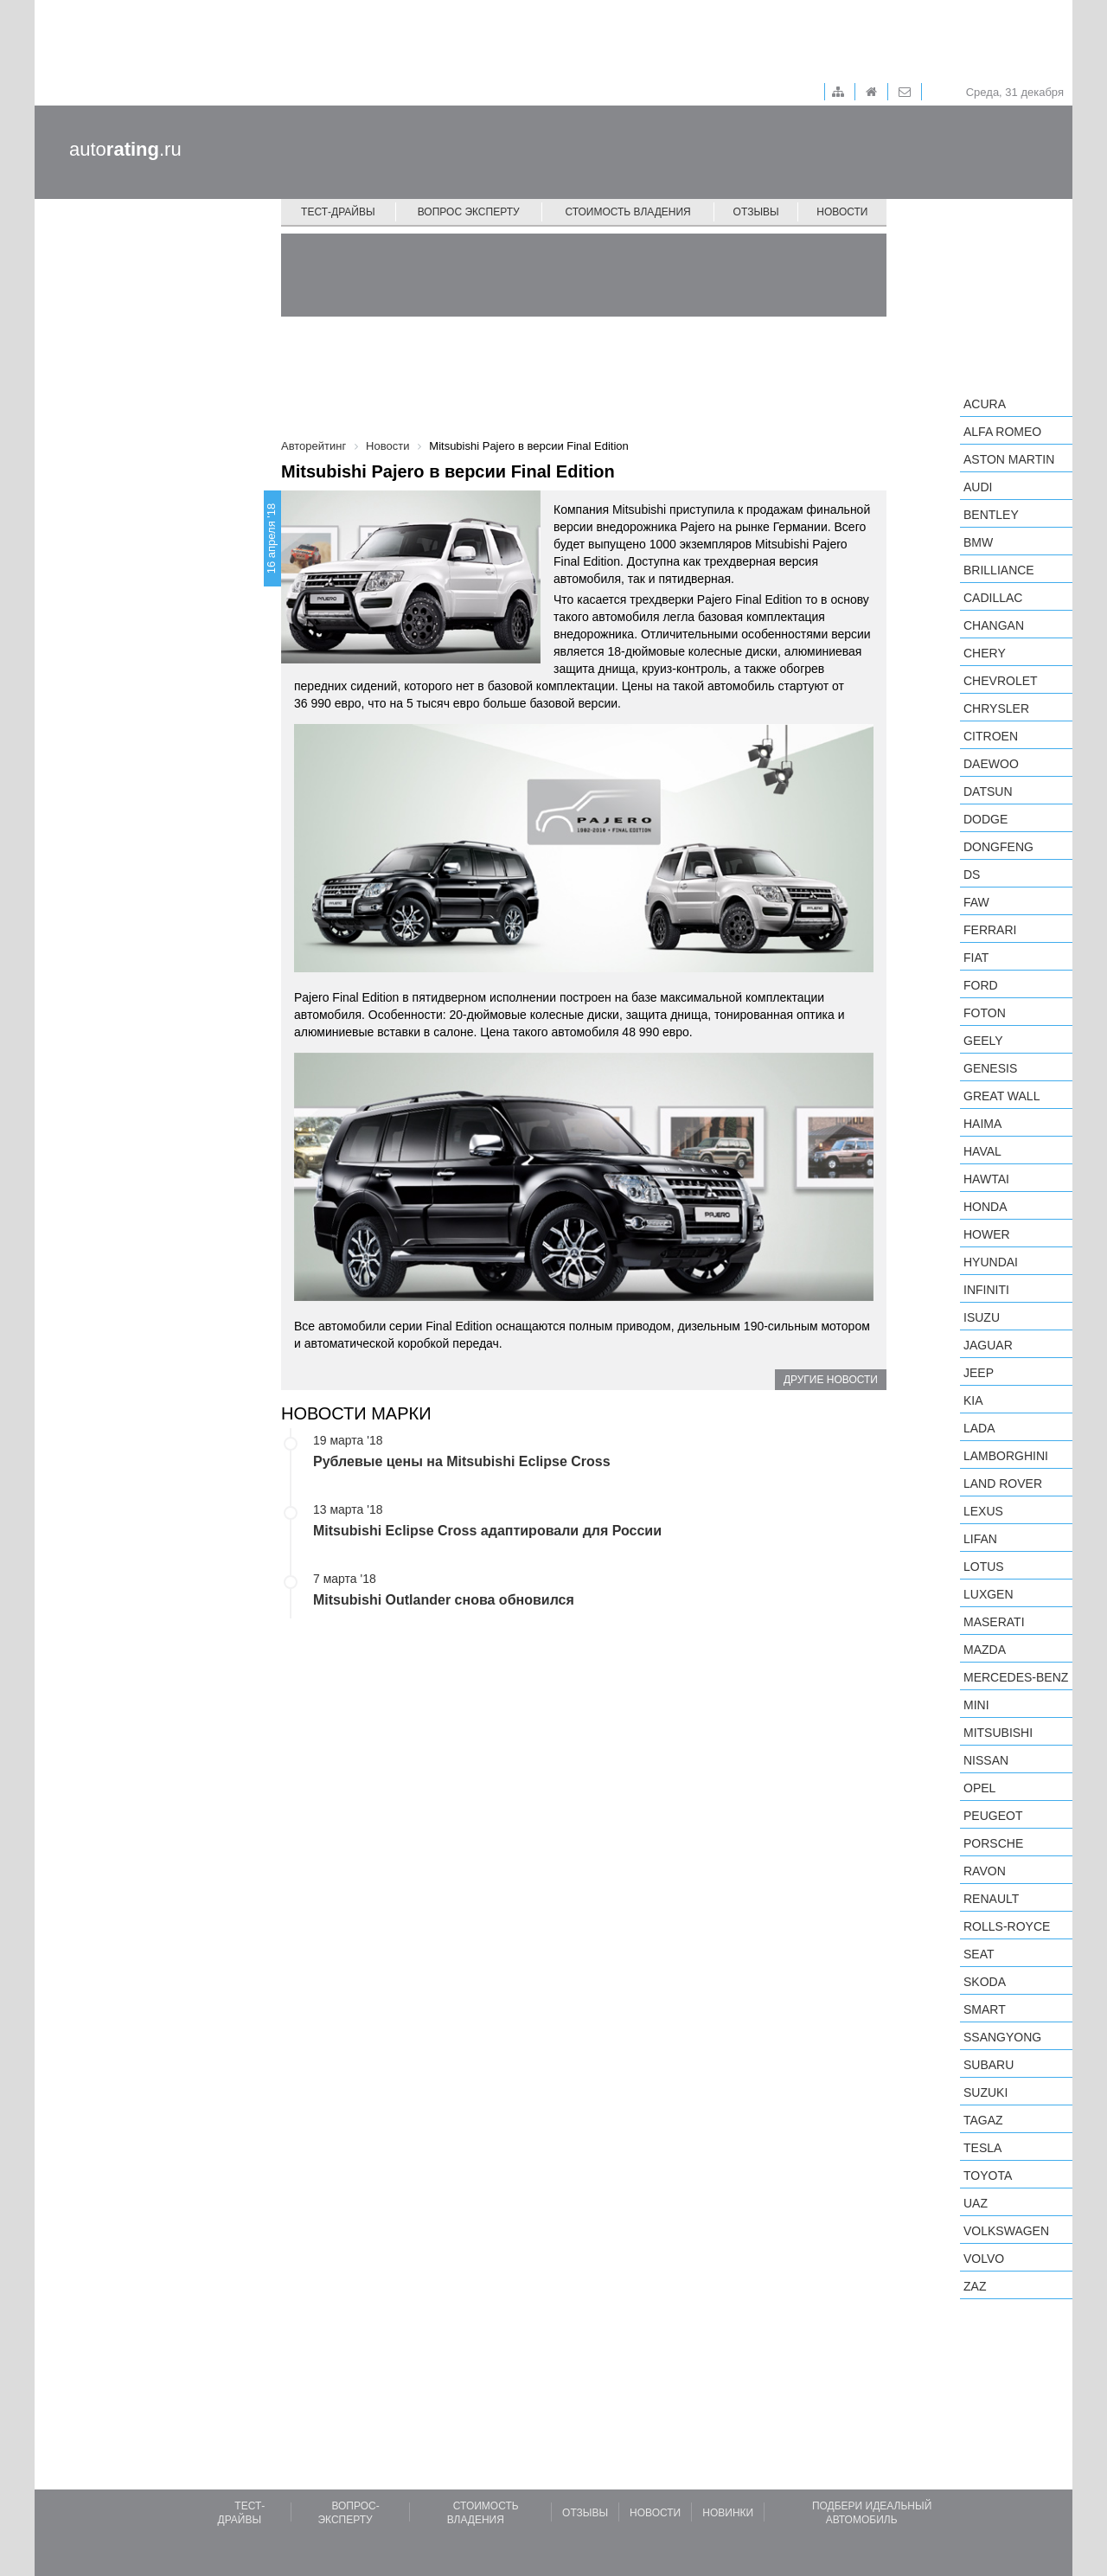  What do you see at coordinates (1008, 459) in the screenshot?
I see `Aston Martin` at bounding box center [1008, 459].